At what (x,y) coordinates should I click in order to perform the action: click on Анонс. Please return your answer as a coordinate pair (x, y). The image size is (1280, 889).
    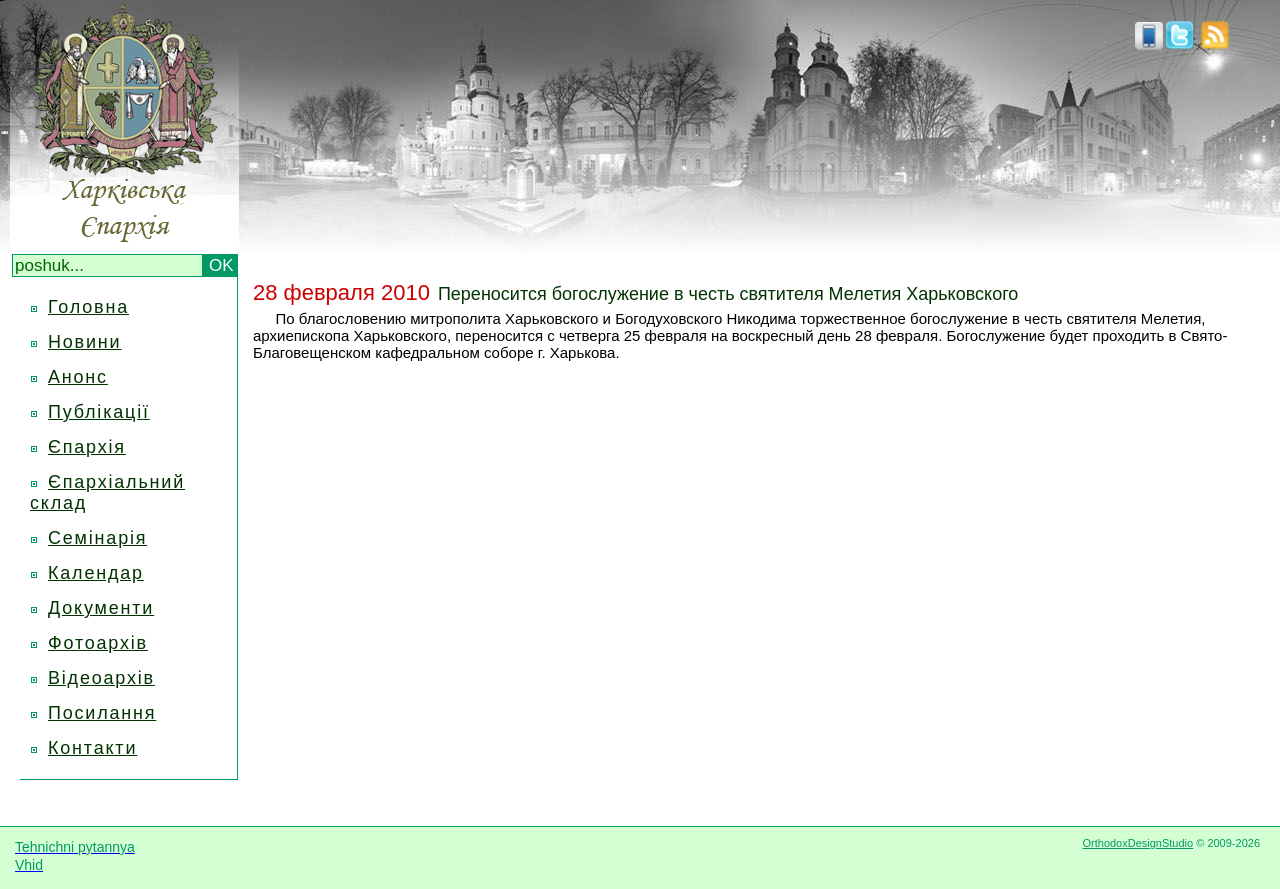
    Looking at the image, I should click on (78, 377).